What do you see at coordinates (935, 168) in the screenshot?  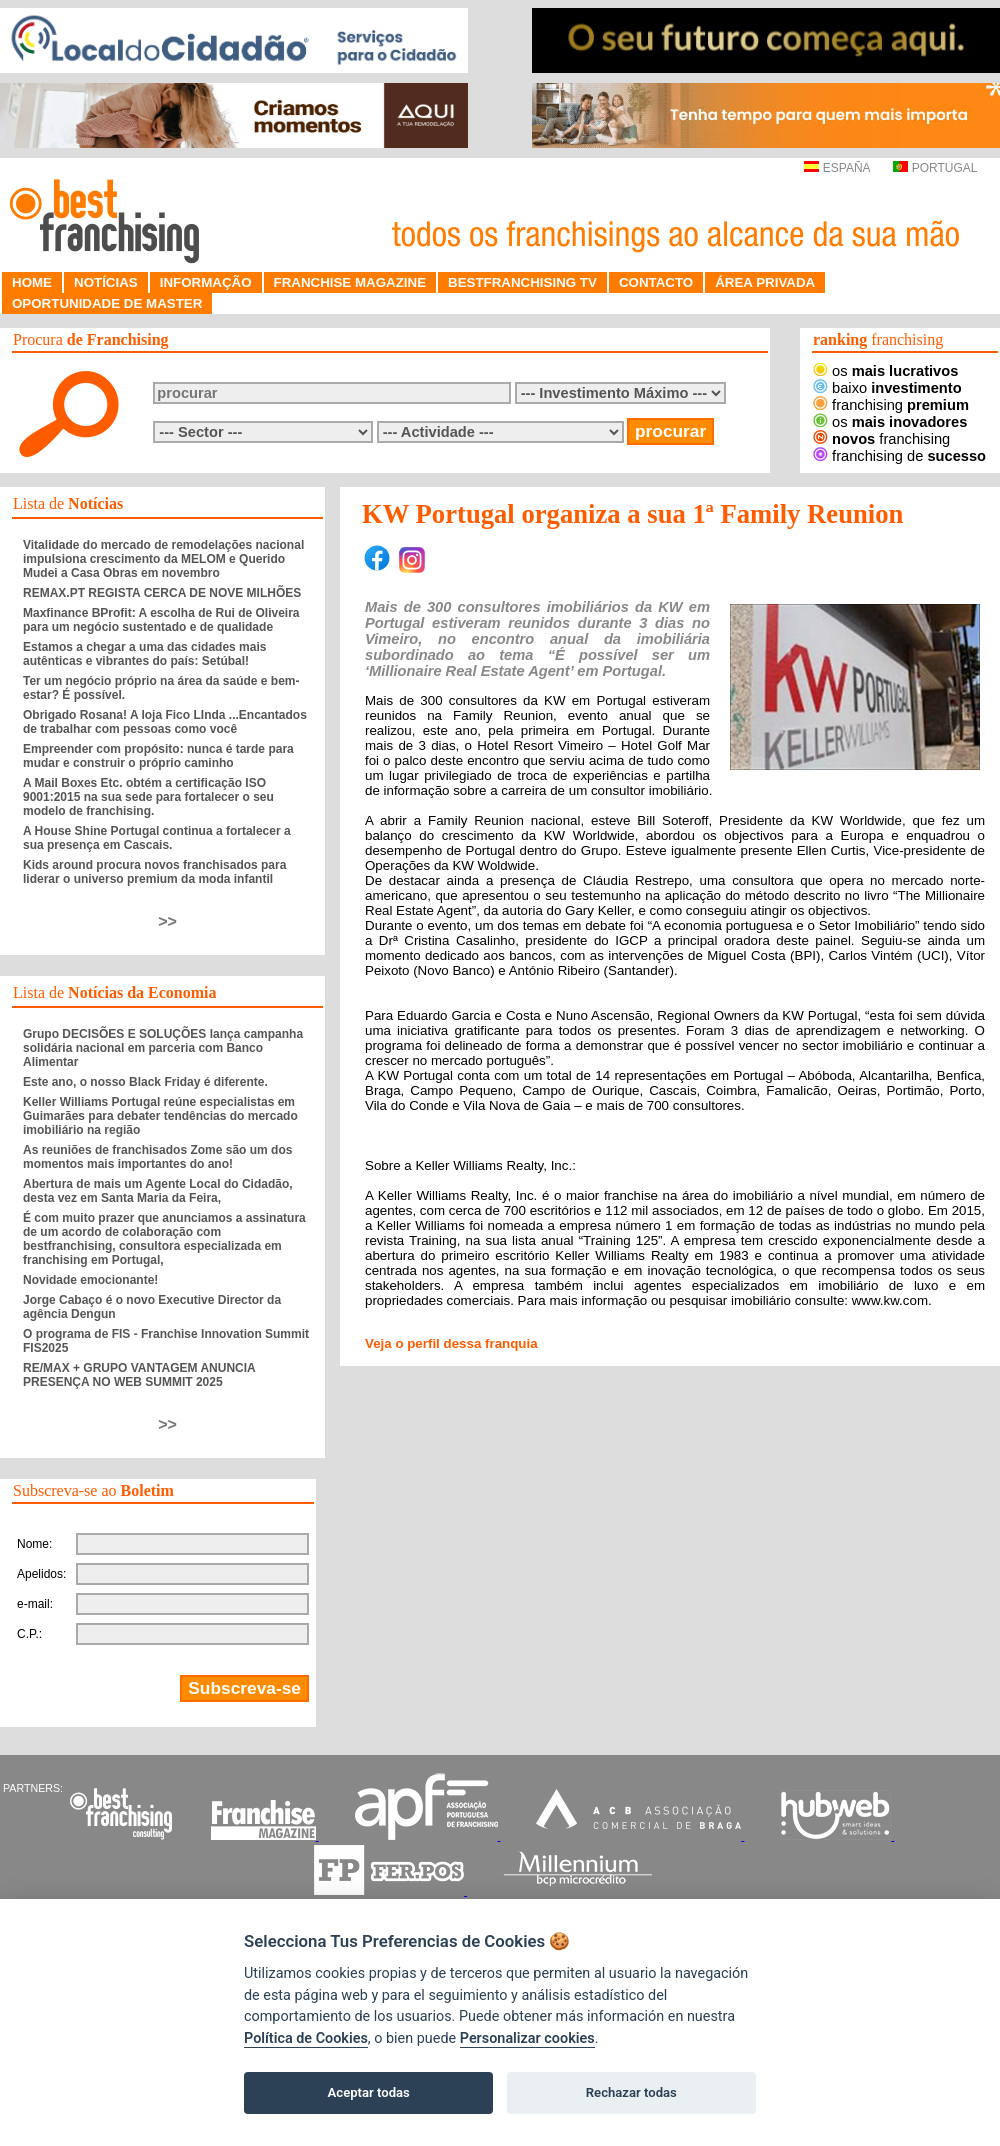 I see `PORTUGAL` at bounding box center [935, 168].